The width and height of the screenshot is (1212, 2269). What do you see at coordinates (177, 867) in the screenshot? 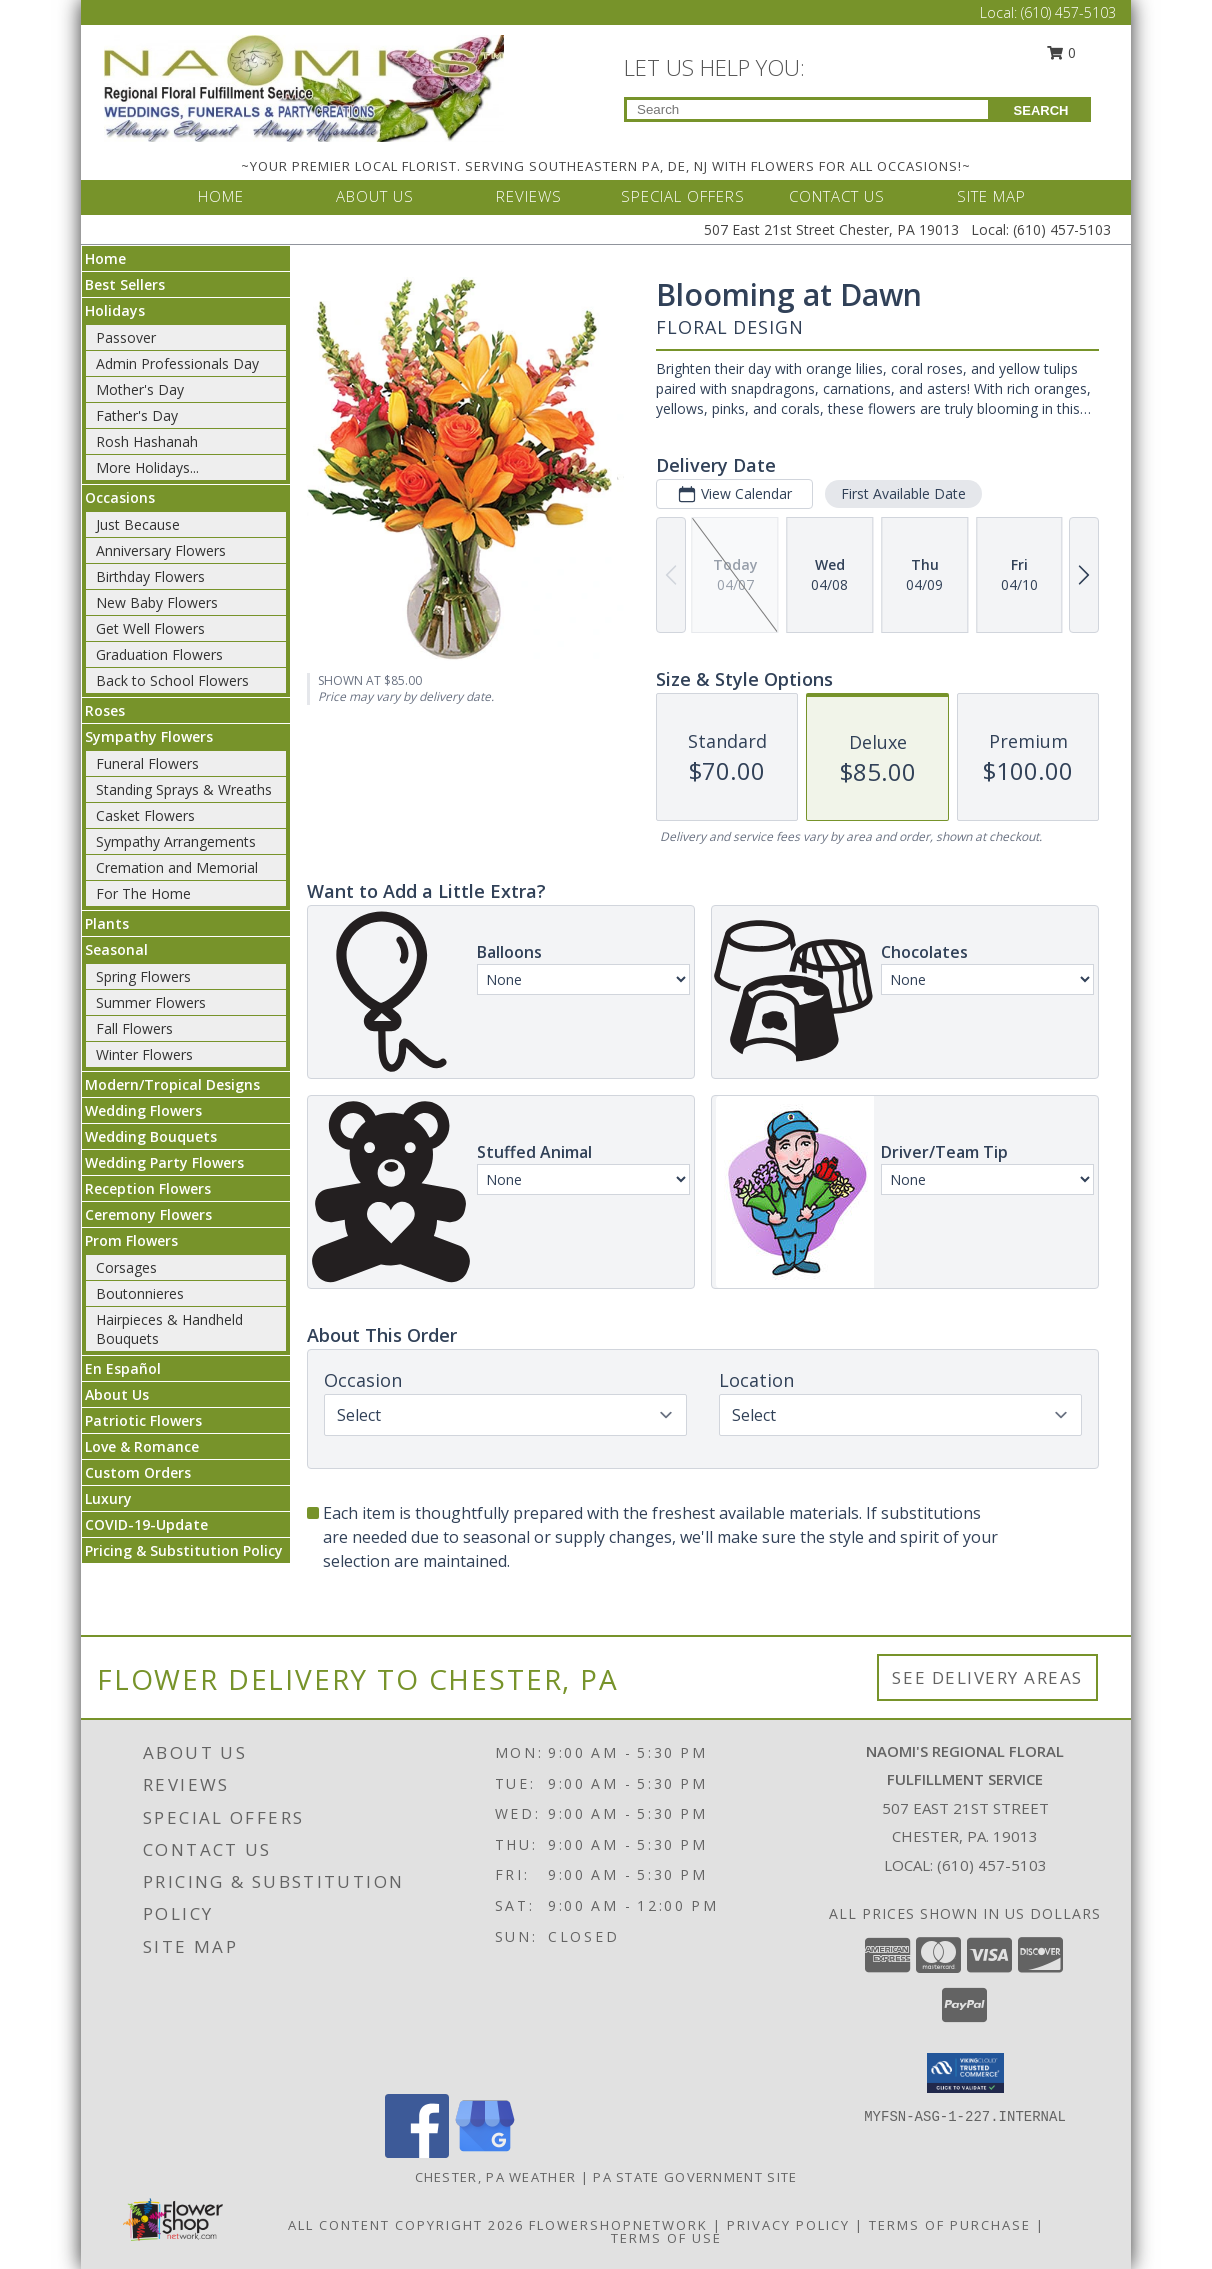
I see `Cremation and Memorial` at bounding box center [177, 867].